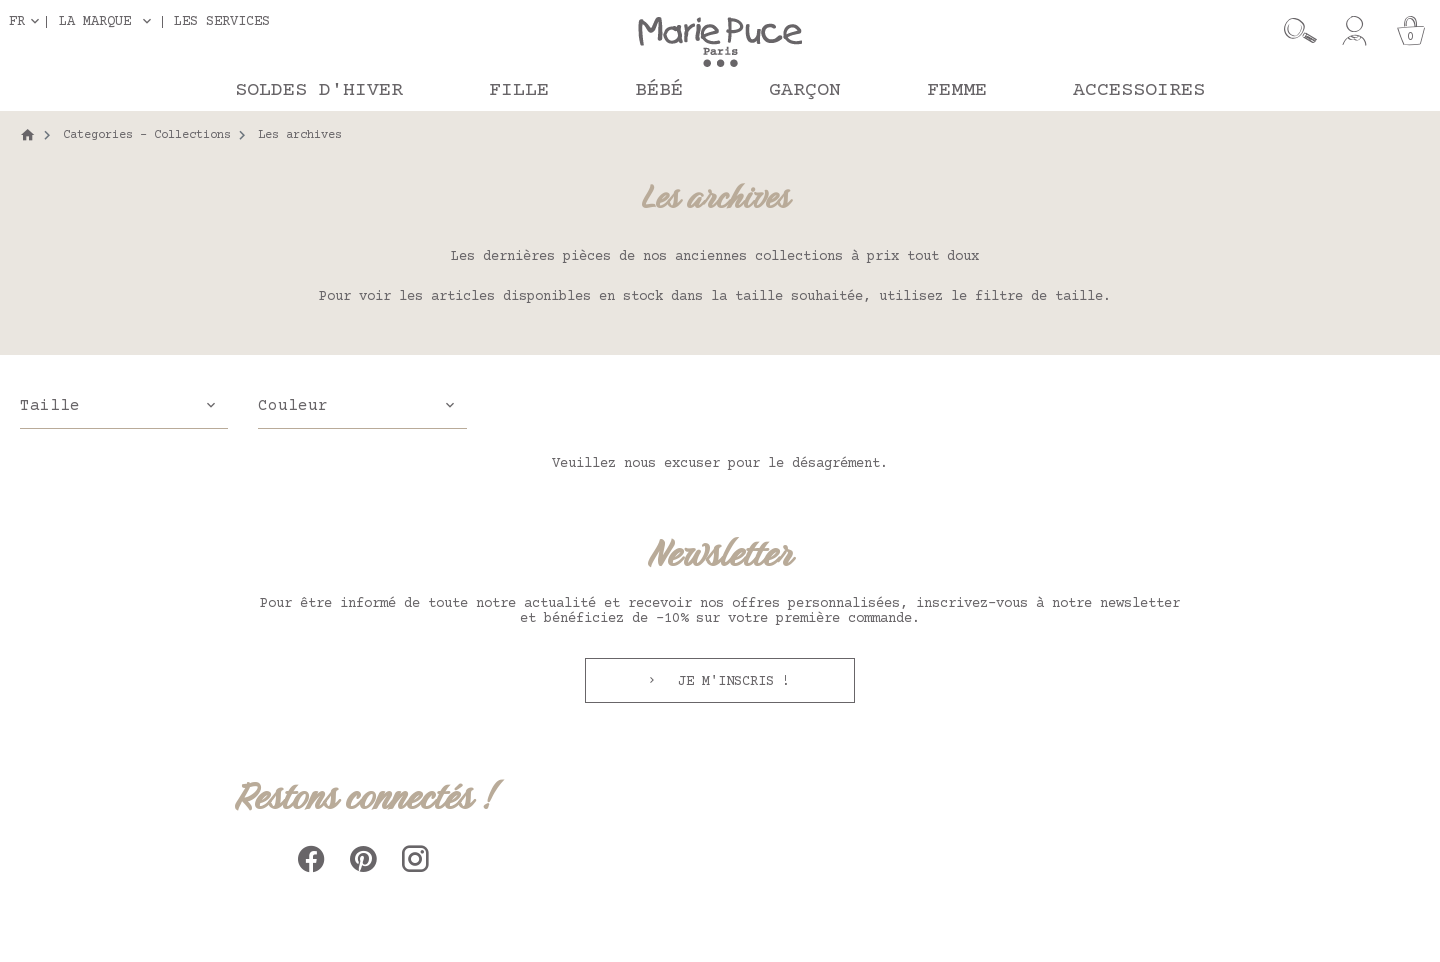 The image size is (1440, 962). I want to click on [Mon compte], so click(1354, 31).